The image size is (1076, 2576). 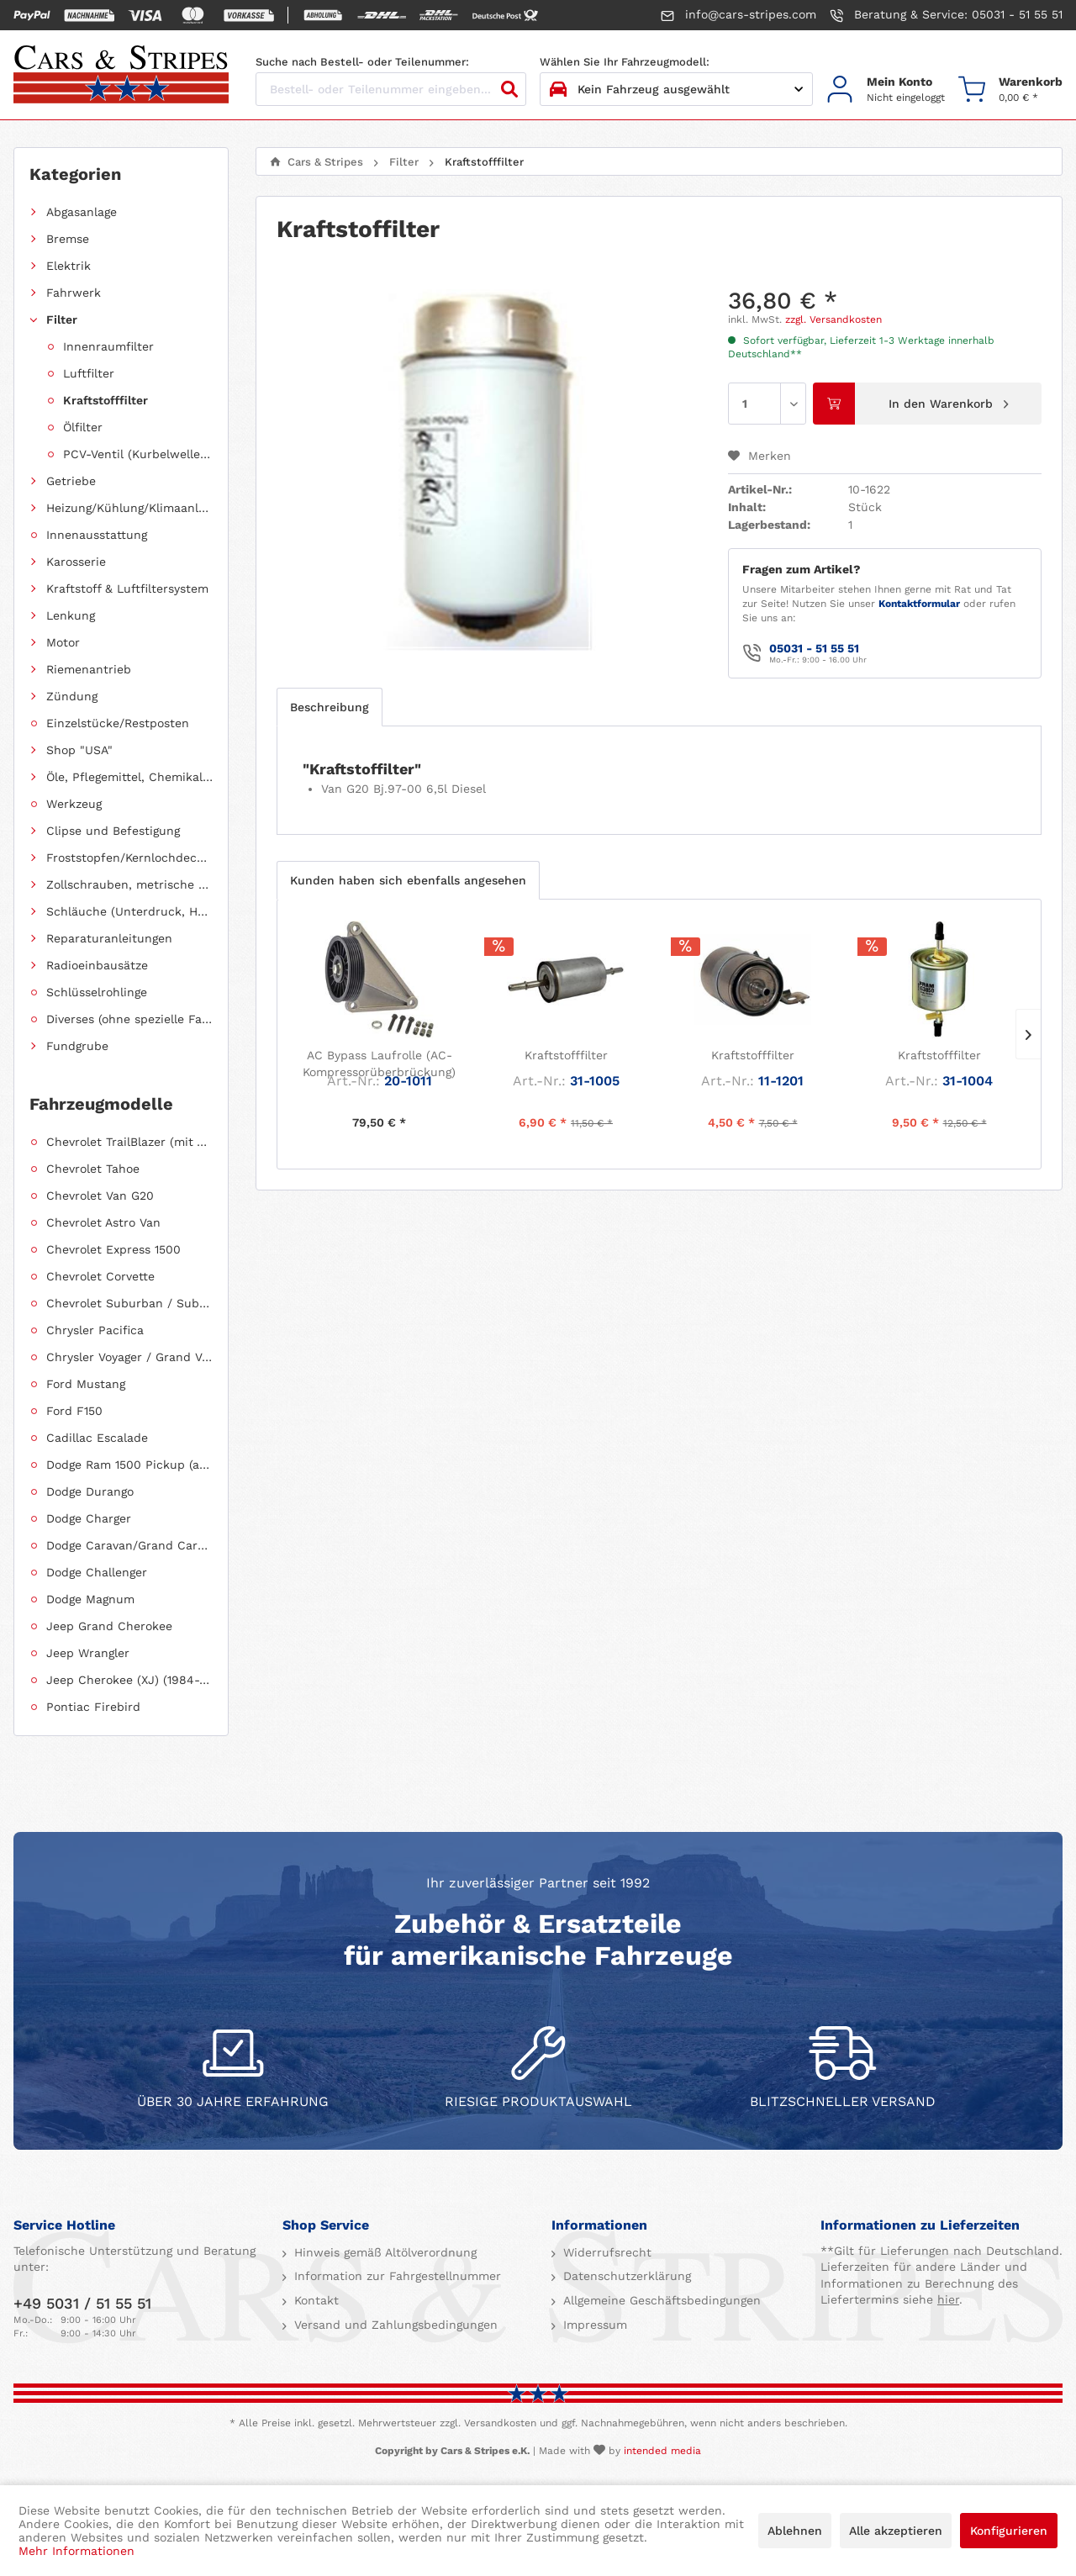 What do you see at coordinates (103, 1222) in the screenshot?
I see `Chevrolet Astro Van` at bounding box center [103, 1222].